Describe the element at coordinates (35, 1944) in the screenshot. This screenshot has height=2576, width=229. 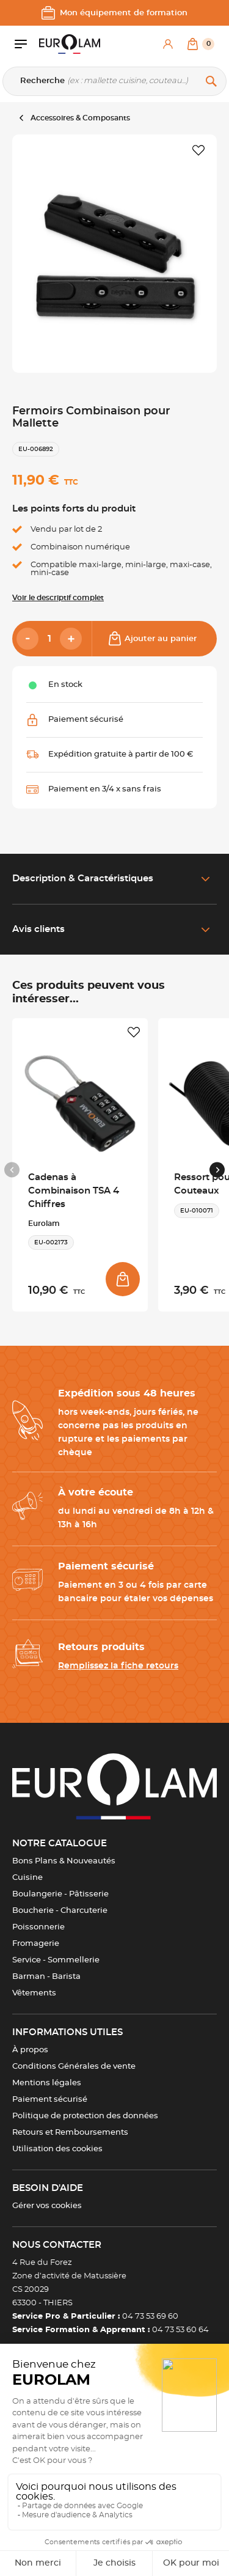
I see `Fromagerie` at that location.